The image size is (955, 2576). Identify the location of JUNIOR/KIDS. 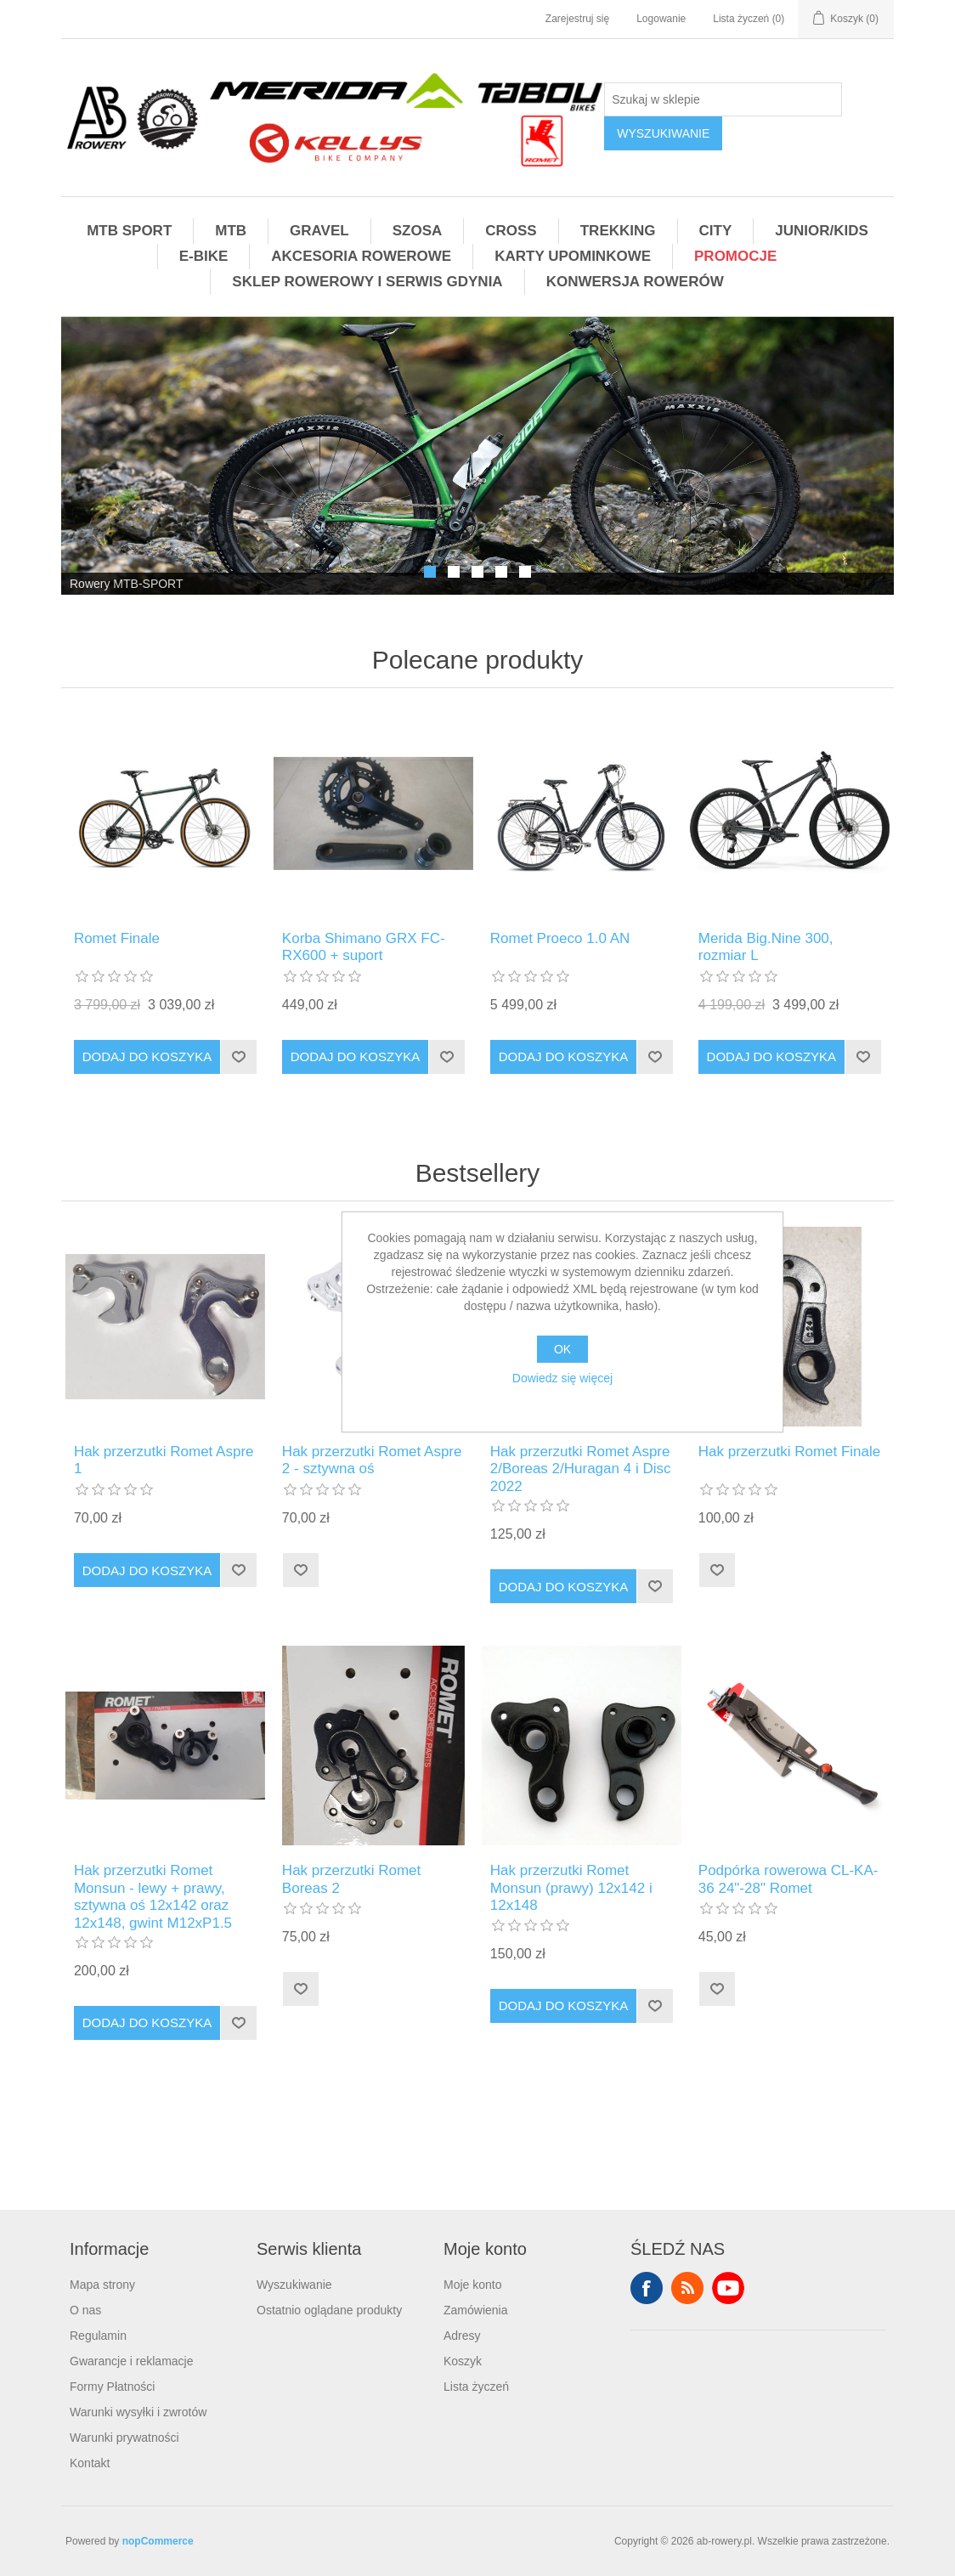
(821, 231).